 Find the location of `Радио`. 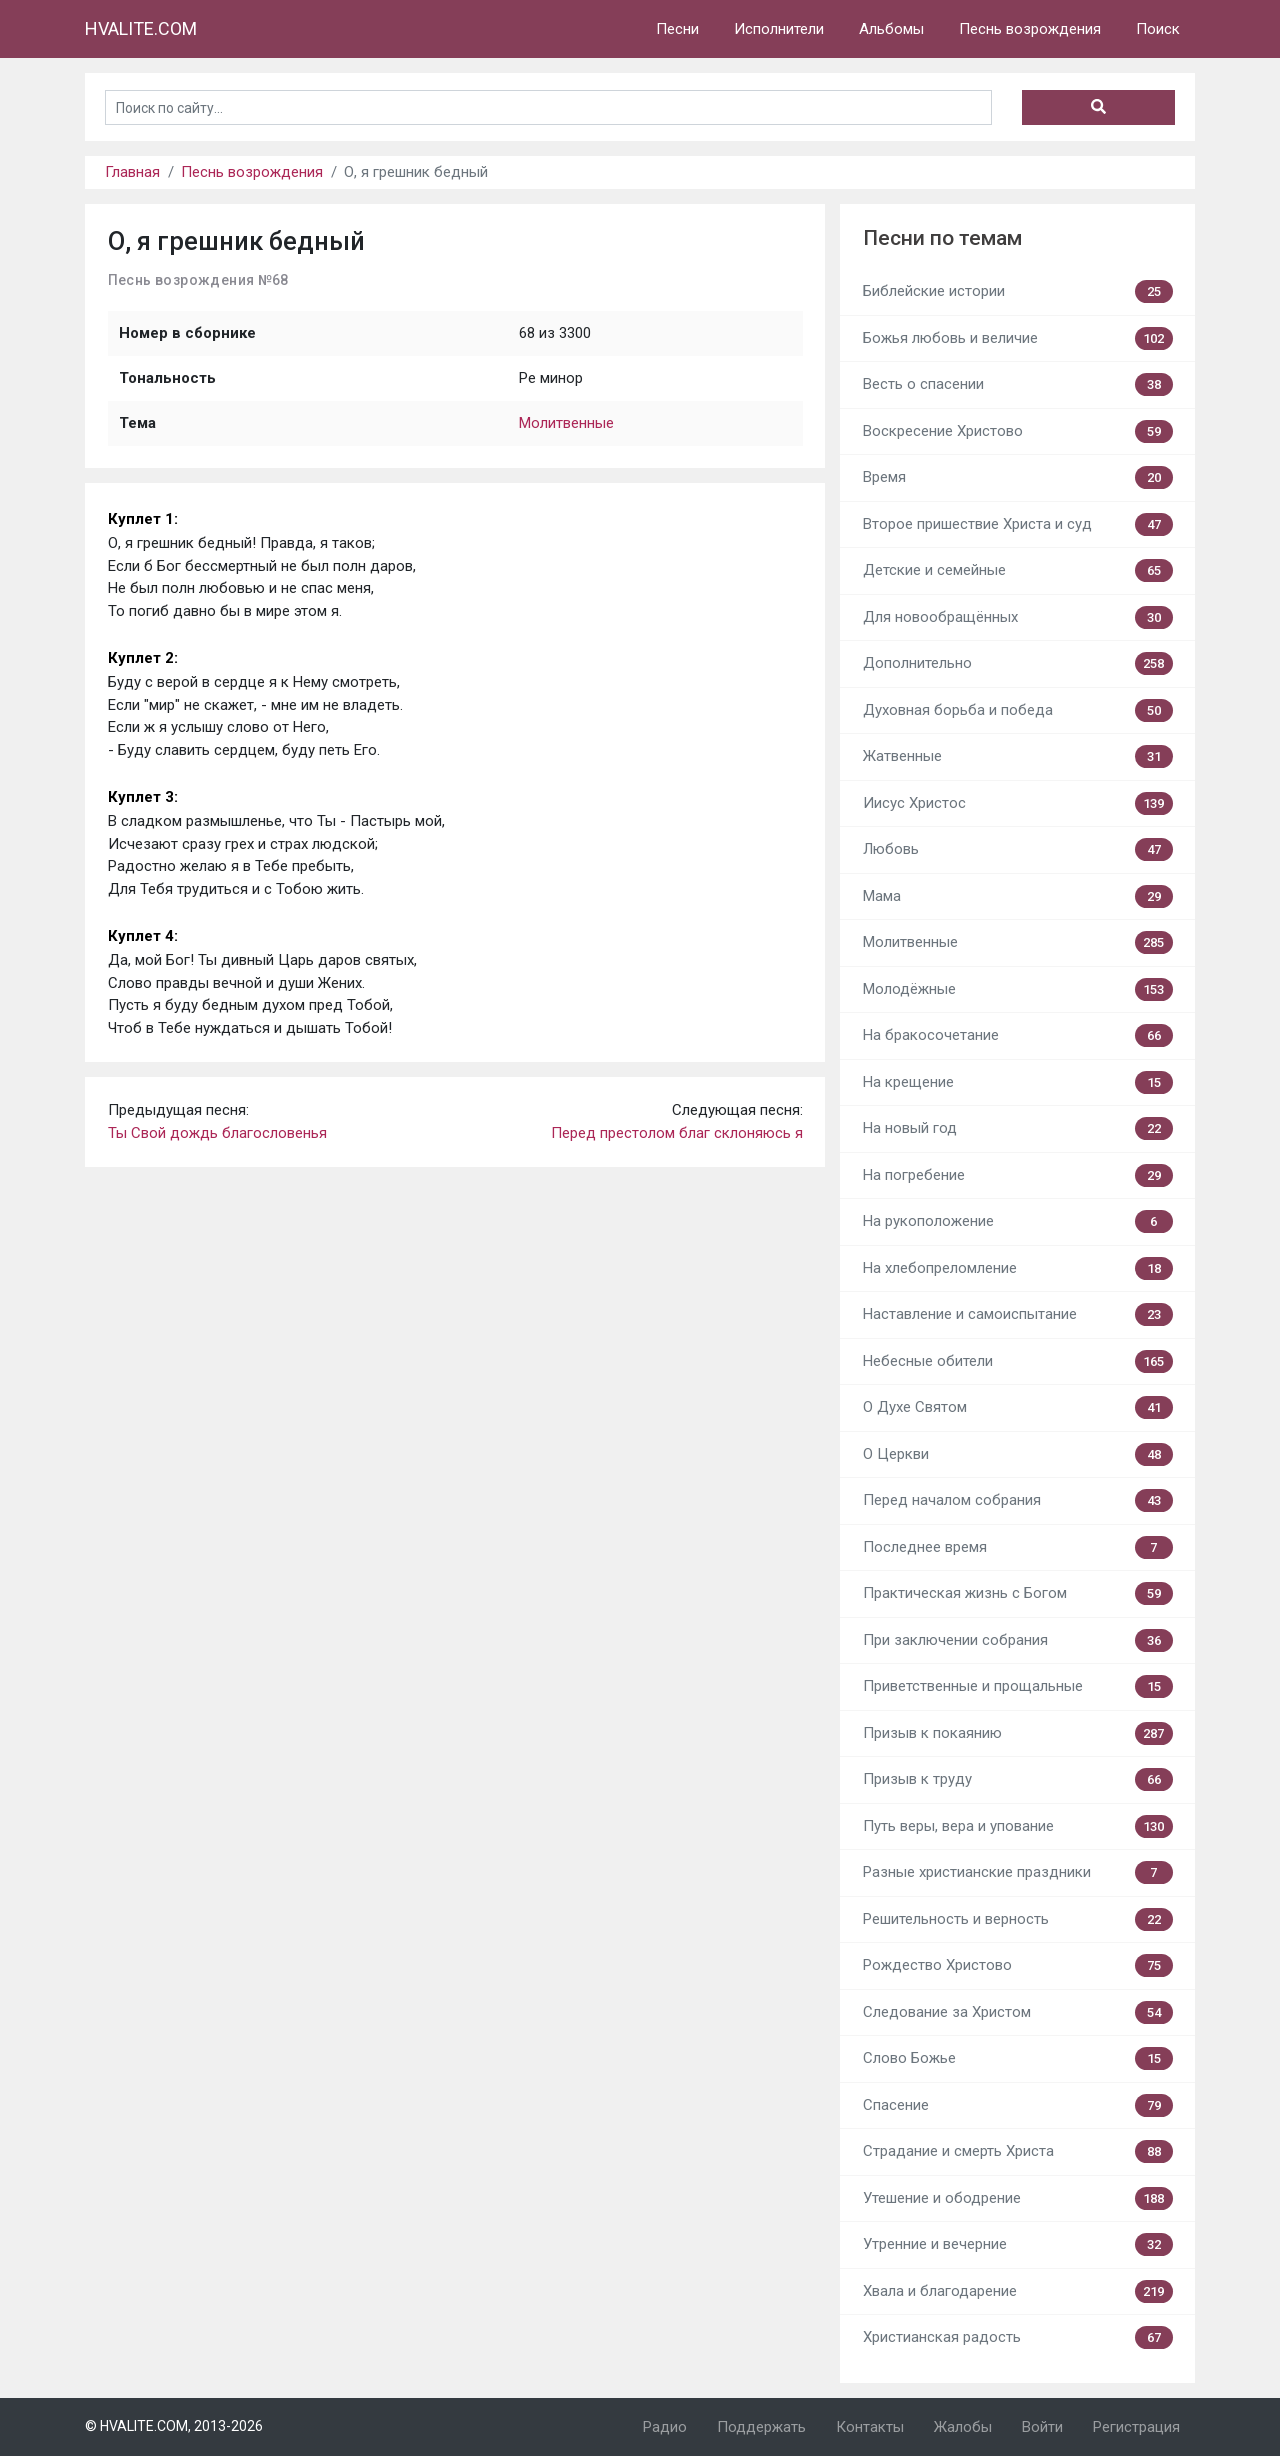

Радио is located at coordinates (665, 2427).